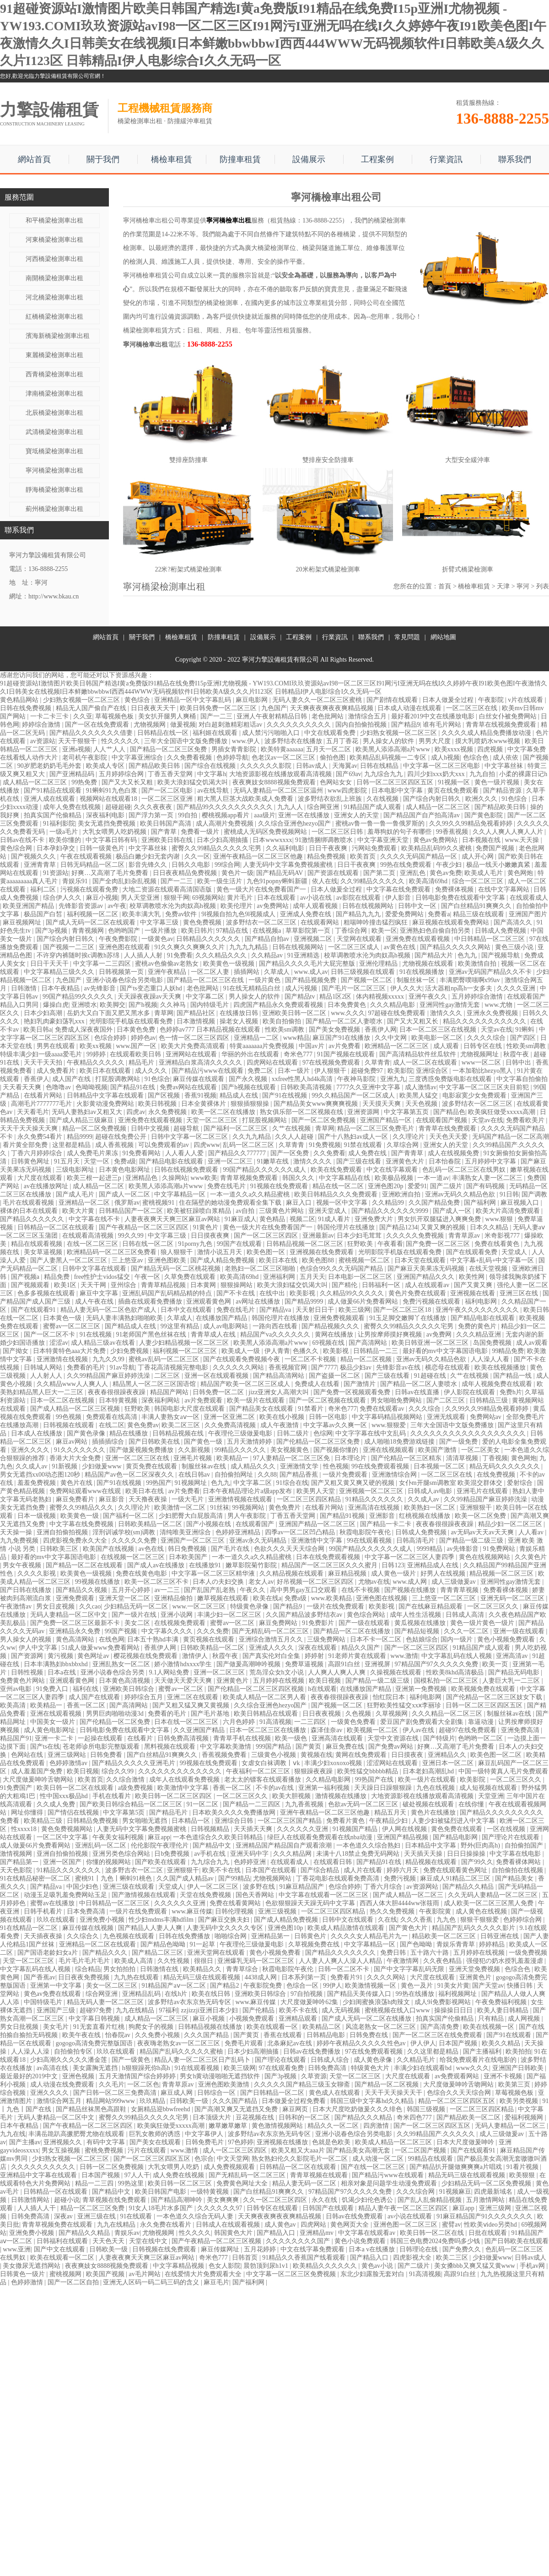 Image resolution: width=549 pixels, height=2576 pixels. I want to click on 国产青草, so click(164, 831).